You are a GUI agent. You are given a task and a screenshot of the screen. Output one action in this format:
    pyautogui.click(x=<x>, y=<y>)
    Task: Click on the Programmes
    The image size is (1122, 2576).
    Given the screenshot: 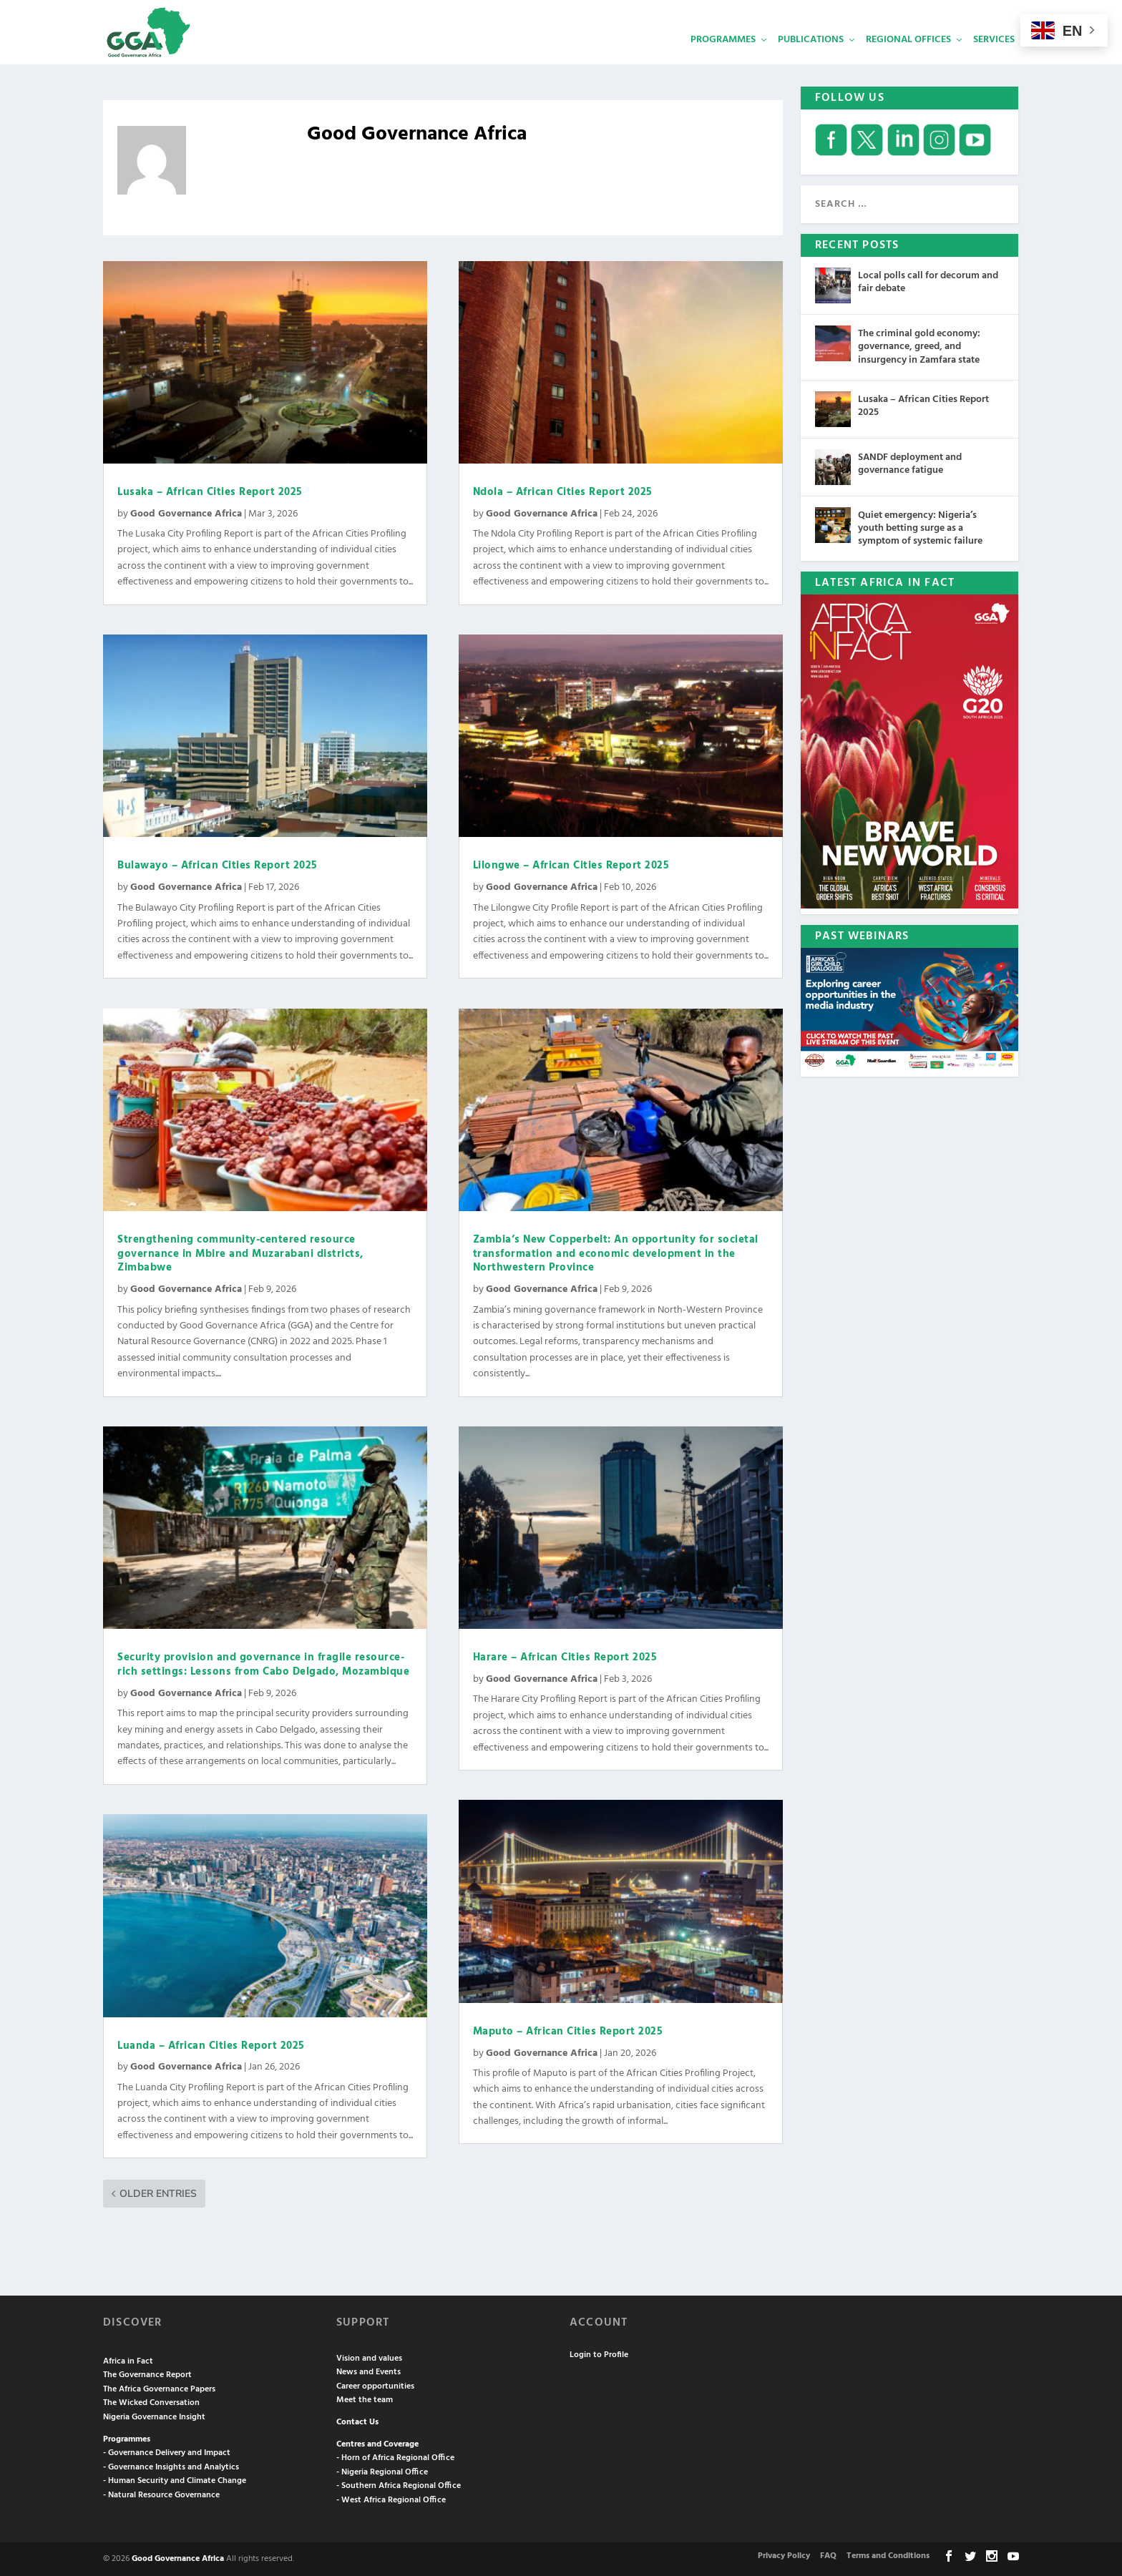 What is the action you would take?
    pyautogui.click(x=723, y=61)
    